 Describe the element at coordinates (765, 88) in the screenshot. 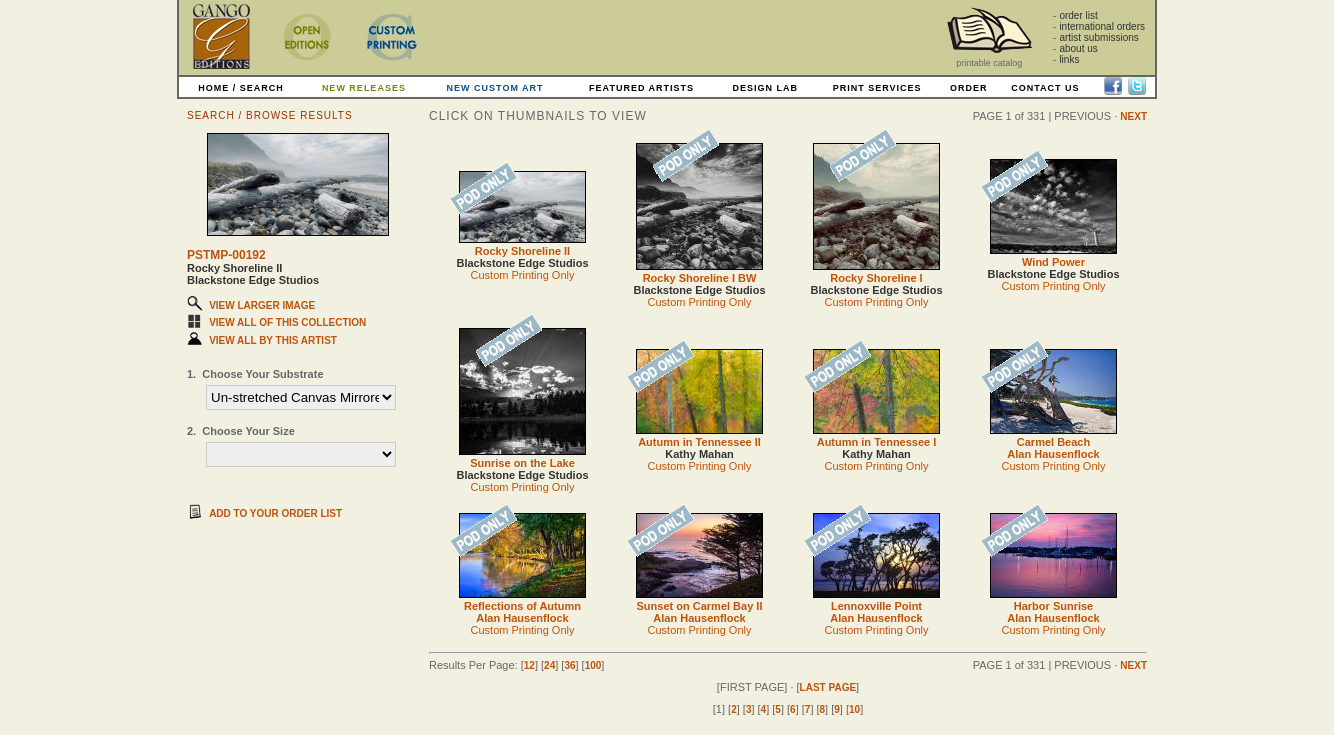

I see `DESIGN LAB` at that location.